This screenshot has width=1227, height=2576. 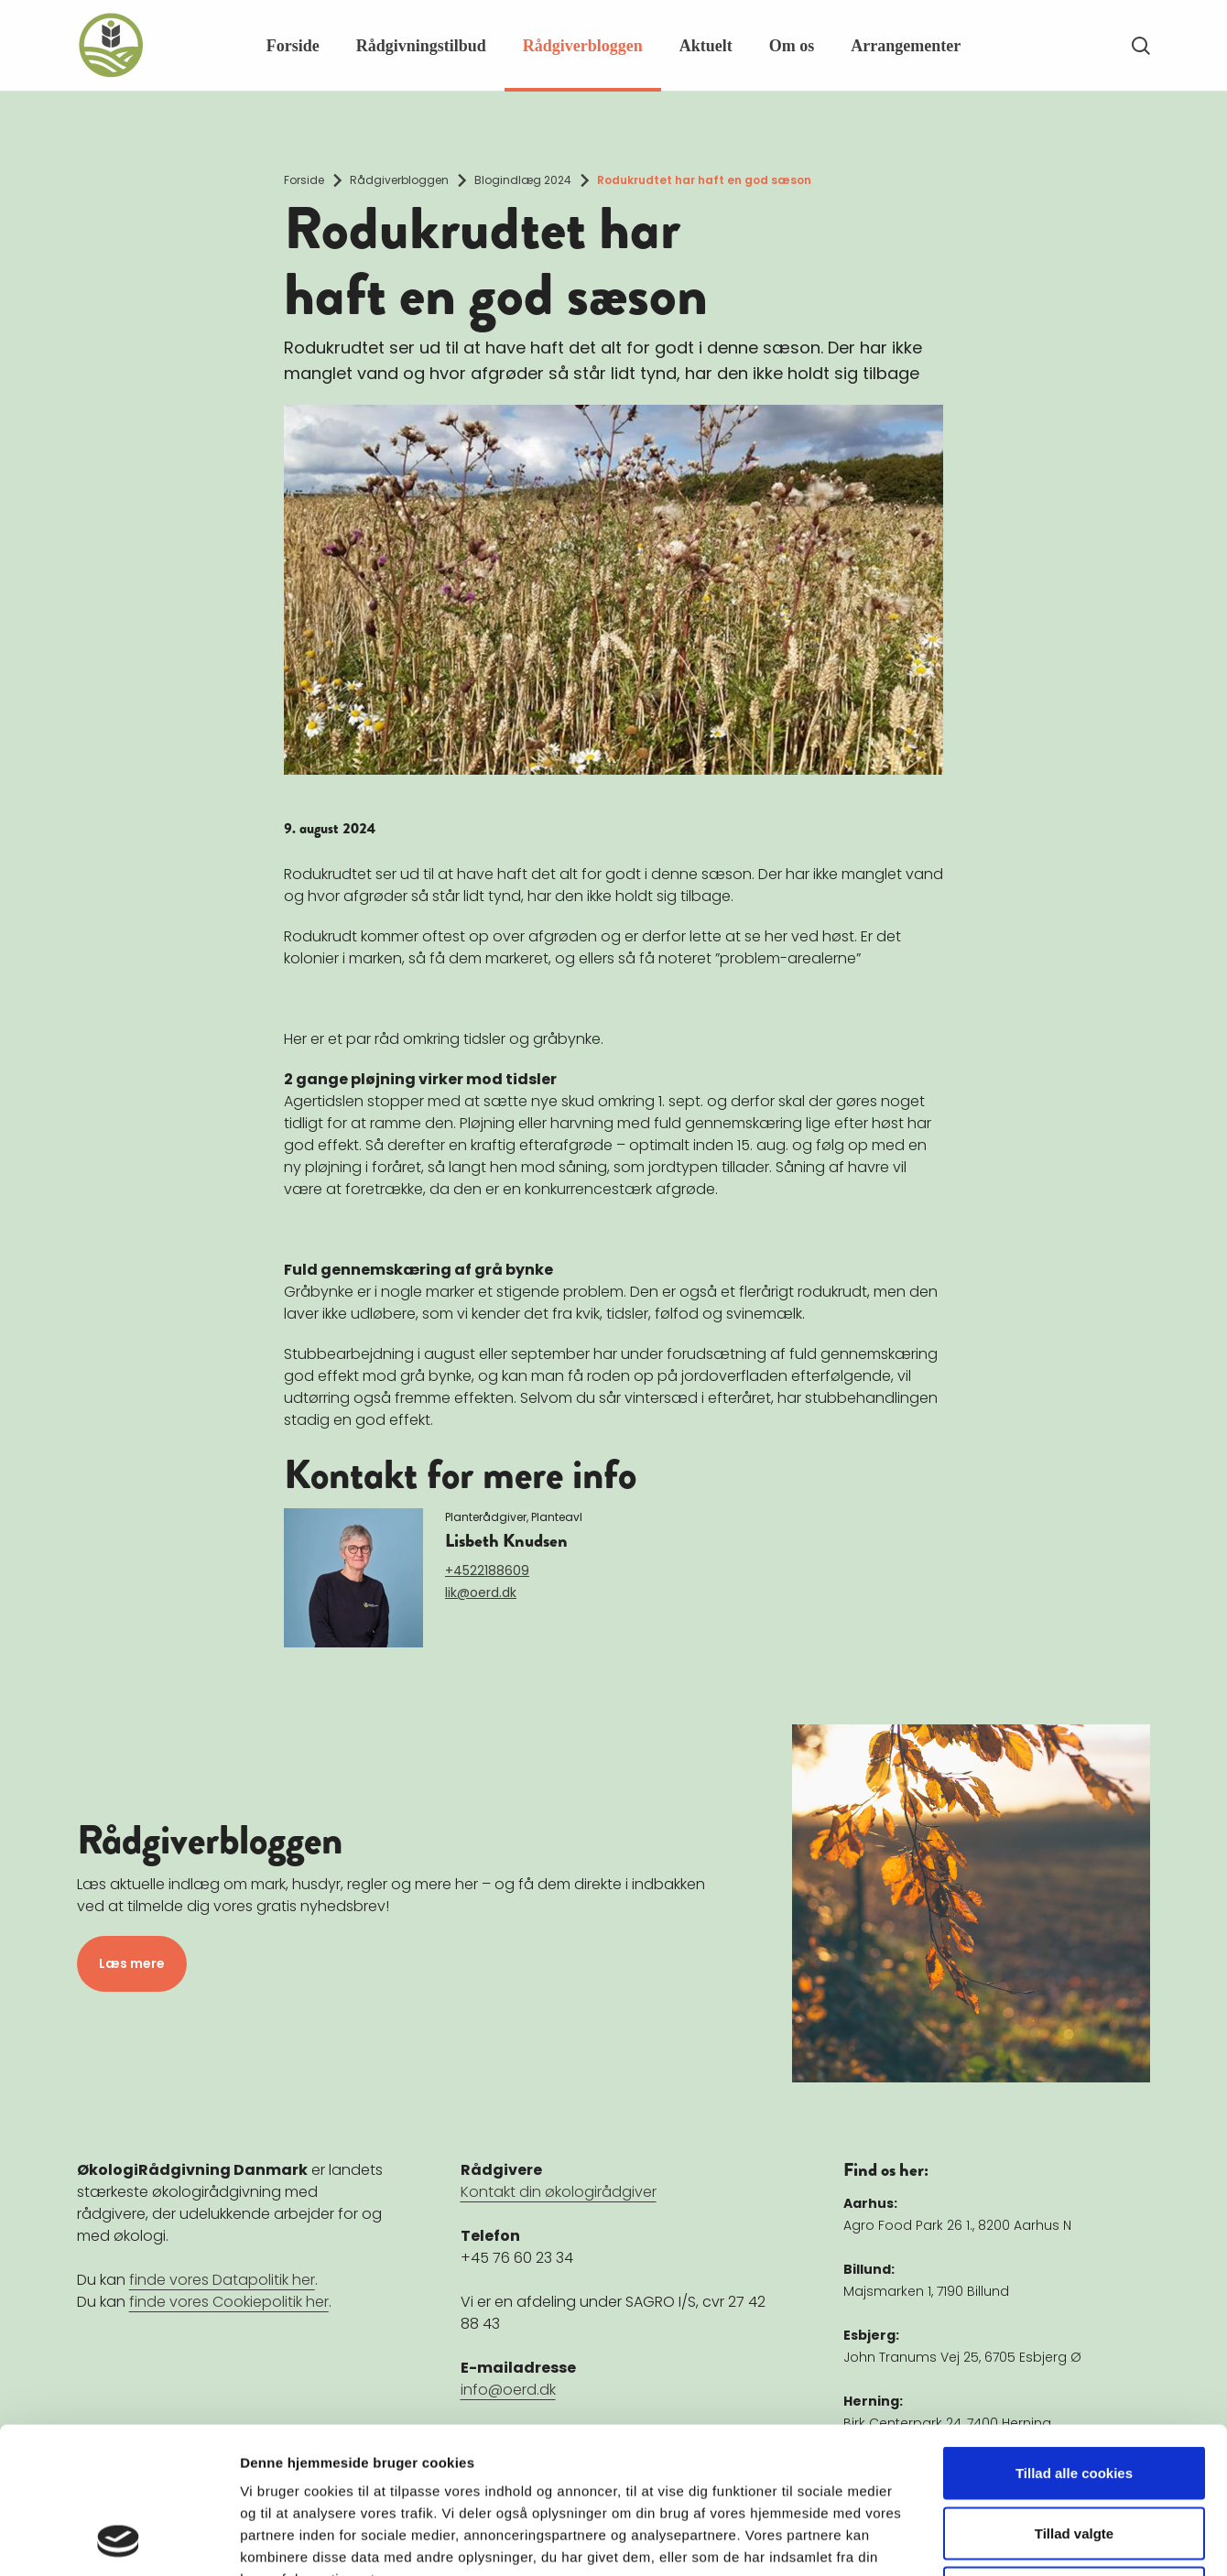 What do you see at coordinates (1074, 2396) in the screenshot?
I see `Tillad valgte` at bounding box center [1074, 2396].